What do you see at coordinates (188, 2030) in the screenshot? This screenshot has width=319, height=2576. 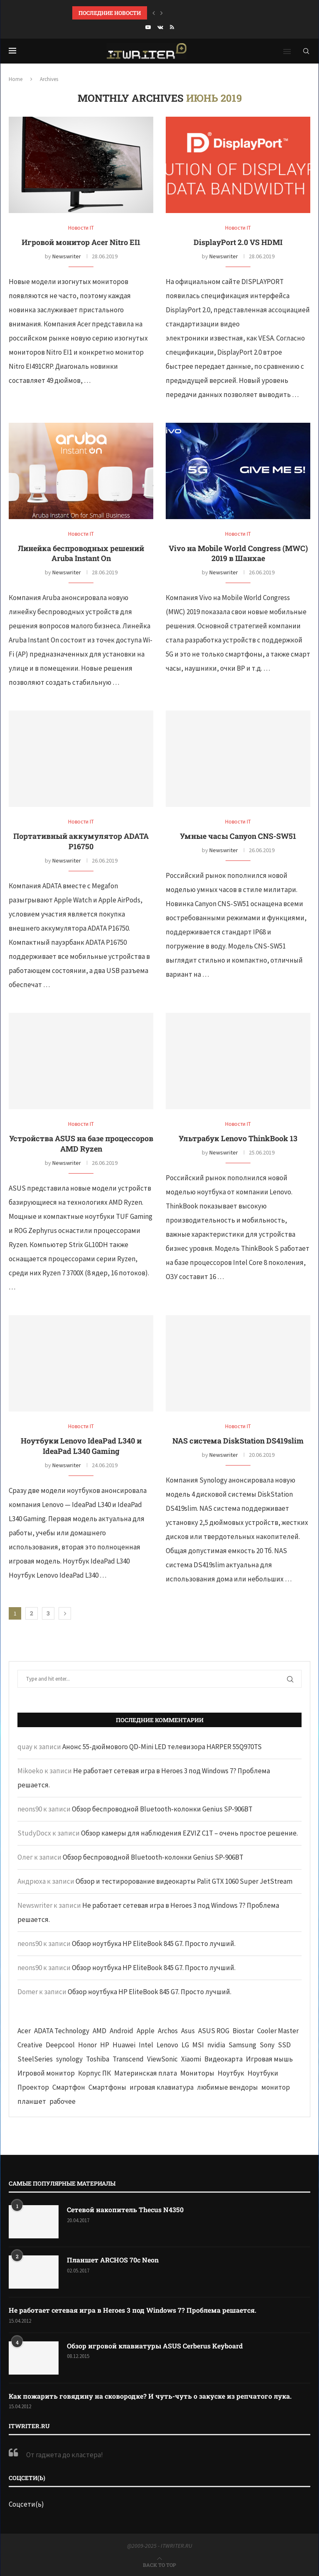 I see `Asus [Asus (290 элементов)]` at bounding box center [188, 2030].